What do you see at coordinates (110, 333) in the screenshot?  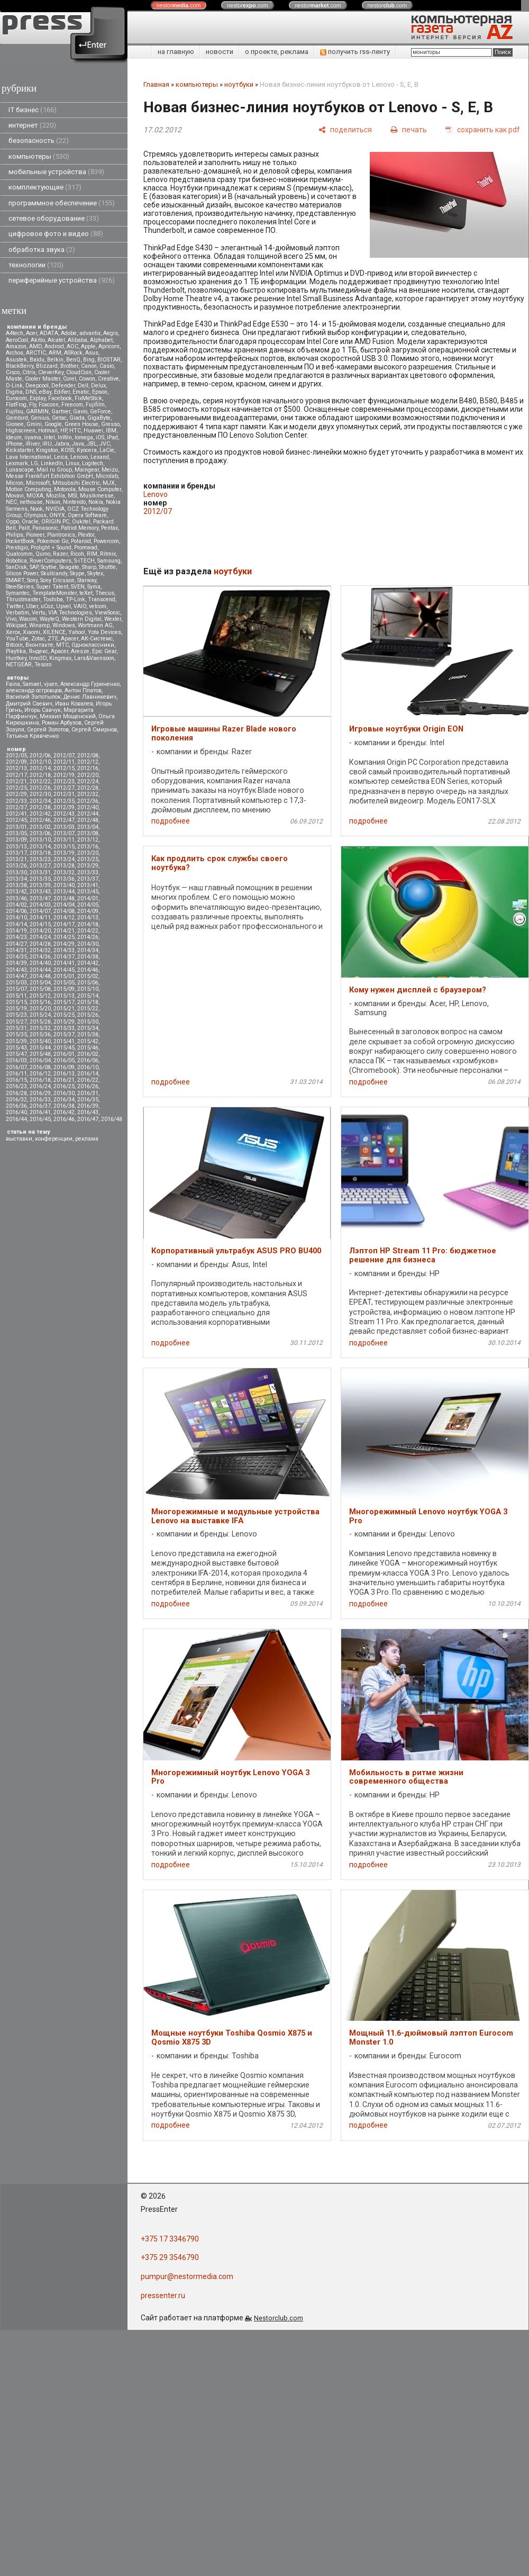 I see `Aegis` at bounding box center [110, 333].